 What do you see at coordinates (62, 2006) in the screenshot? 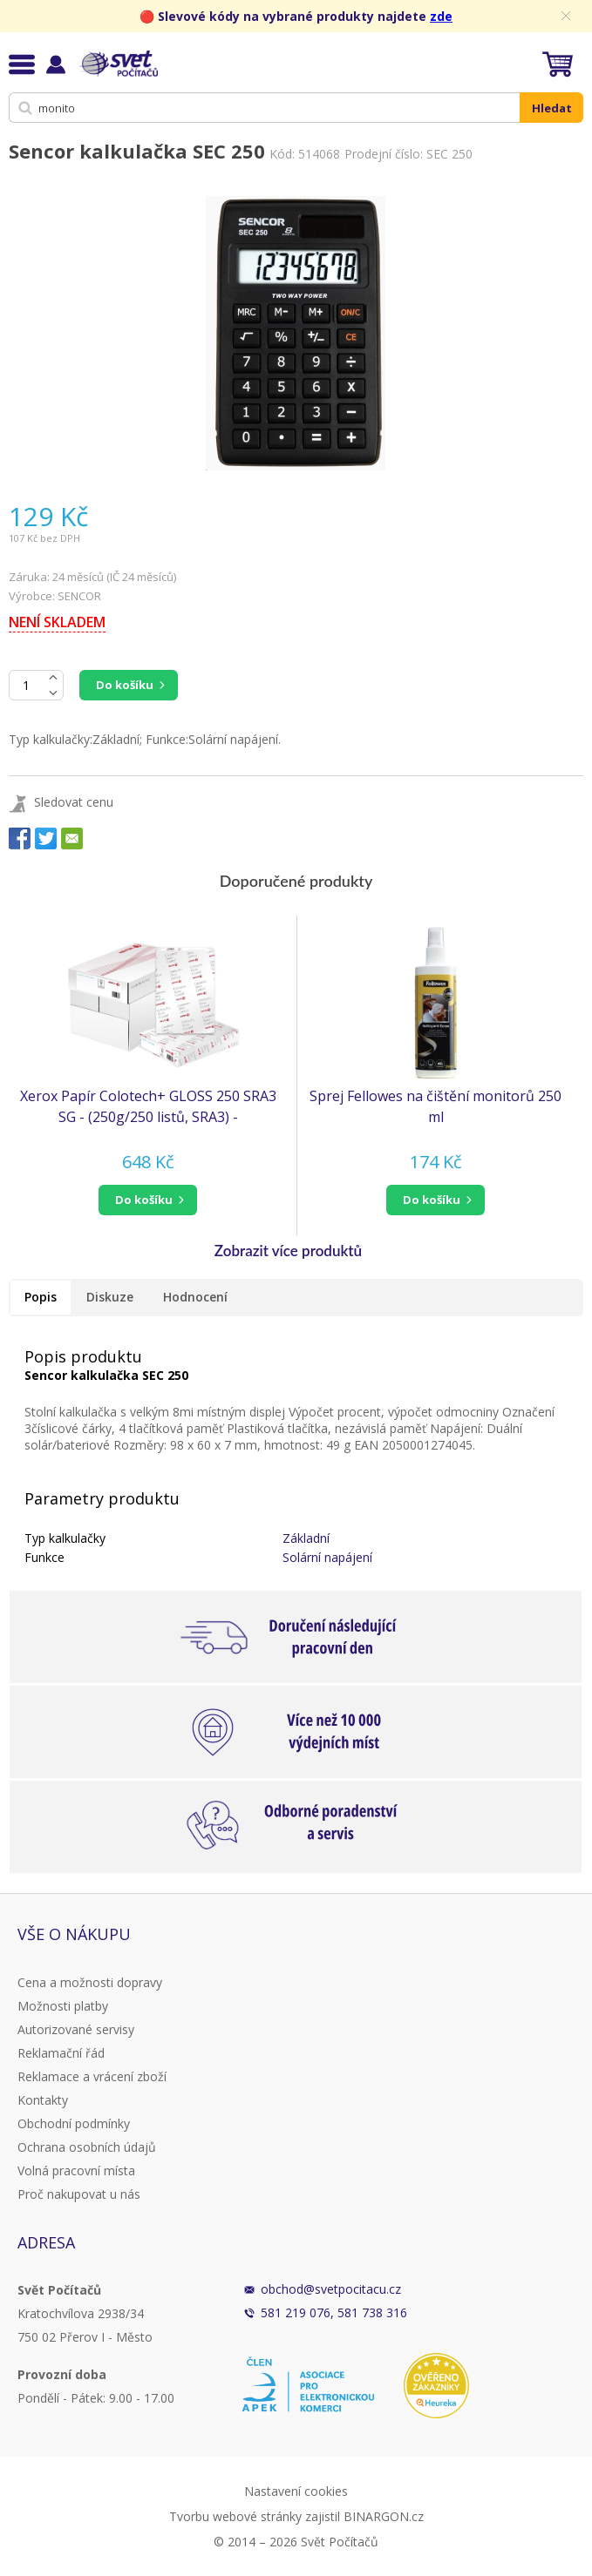
I see `Možnosti platby` at bounding box center [62, 2006].